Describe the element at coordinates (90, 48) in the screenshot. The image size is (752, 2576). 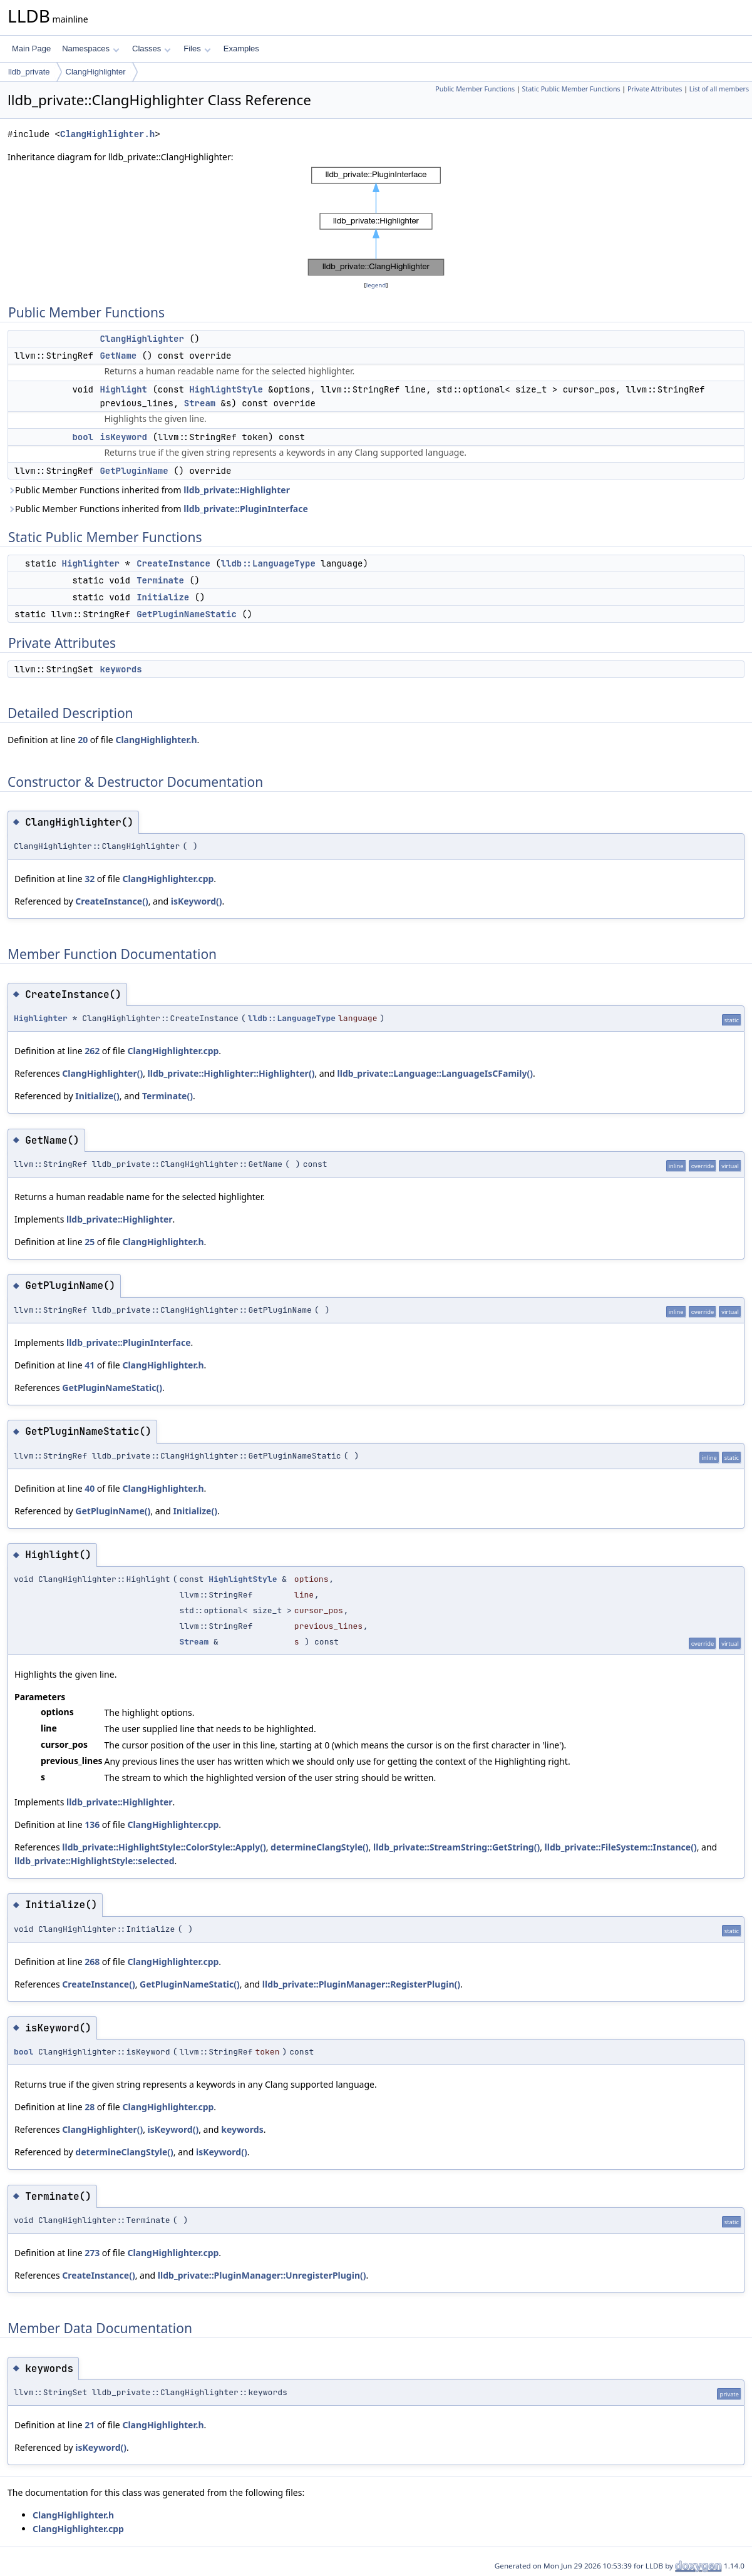
I see `Namespaces` at that location.